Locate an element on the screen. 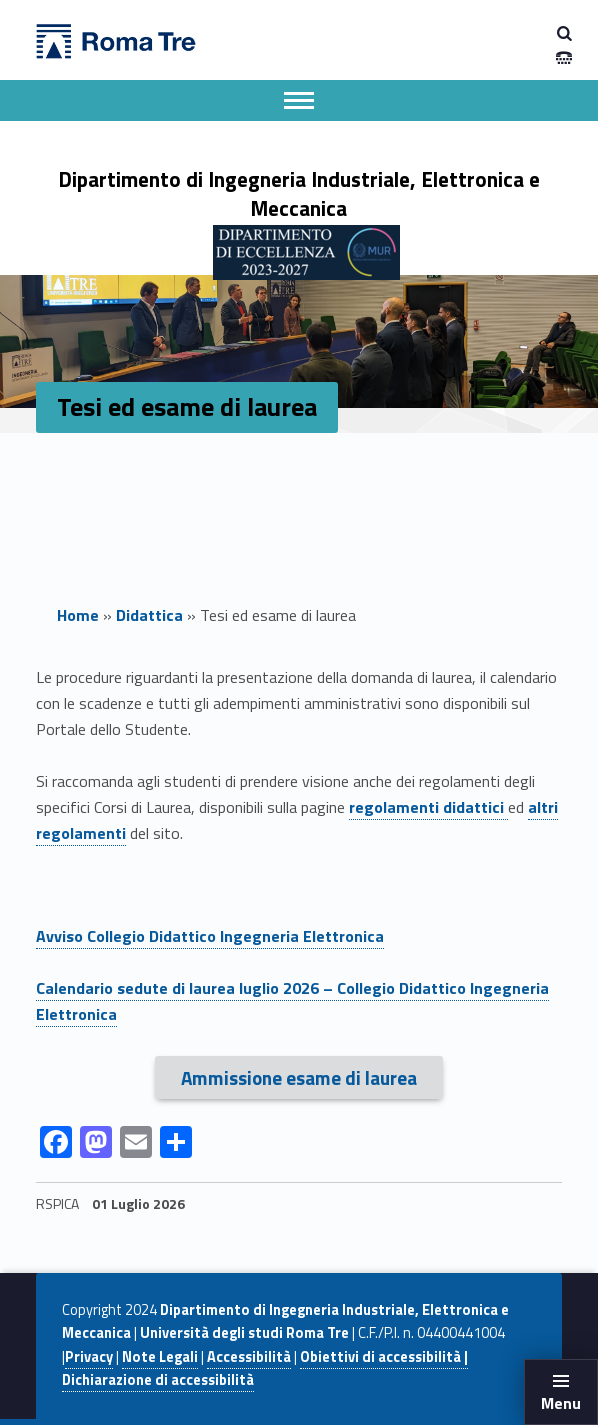 The width and height of the screenshot is (598, 1425). Dichiarazione di accessibilità is located at coordinates (158, 1380).